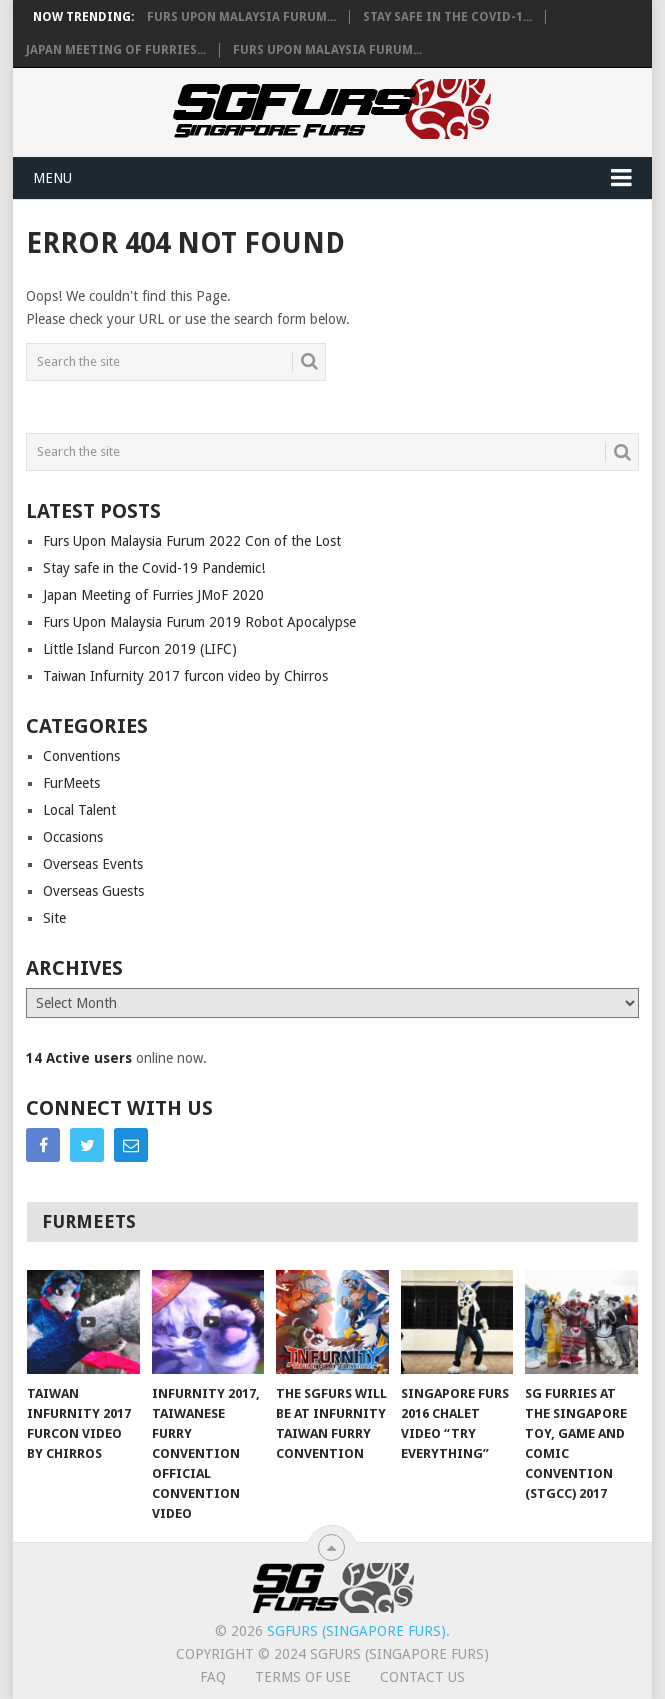 This screenshot has height=1699, width=665. I want to click on Taiwan Infurnity 2017 furcon video by Chirros, so click(185, 676).